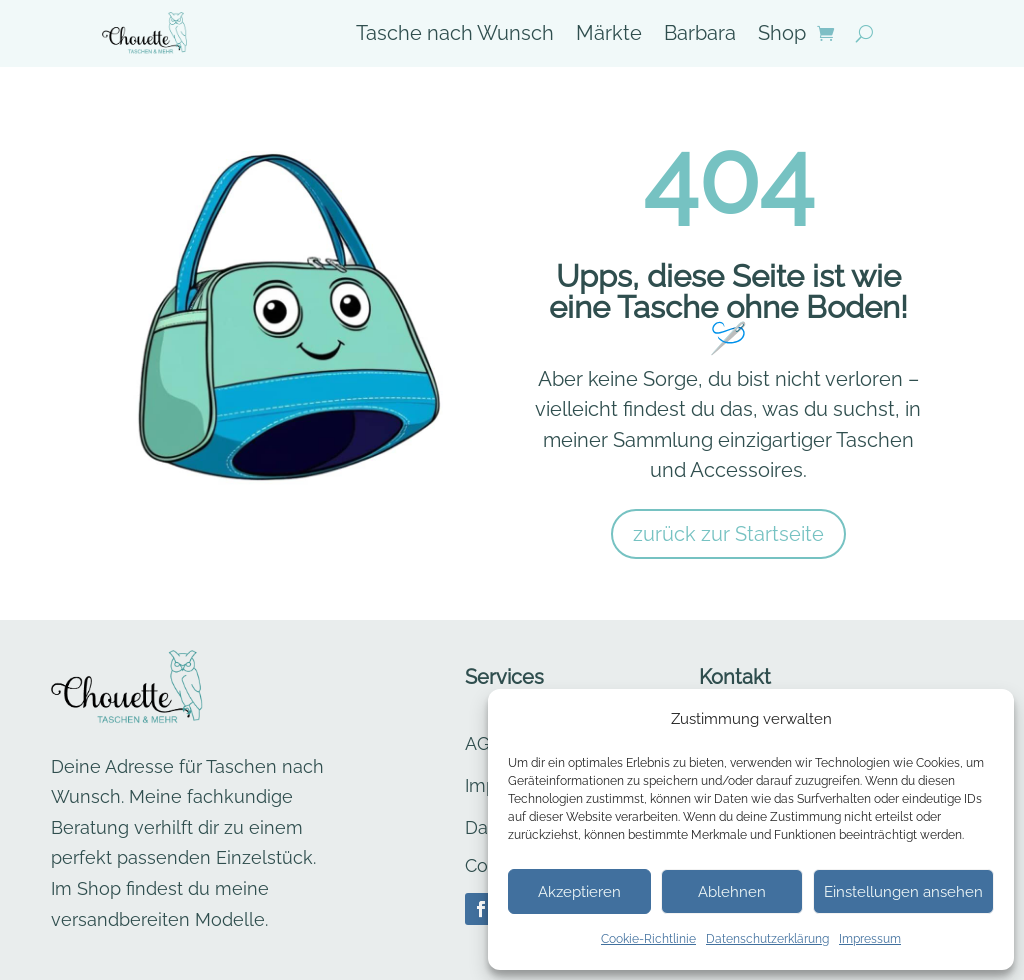  I want to click on Impressum, so click(870, 939).